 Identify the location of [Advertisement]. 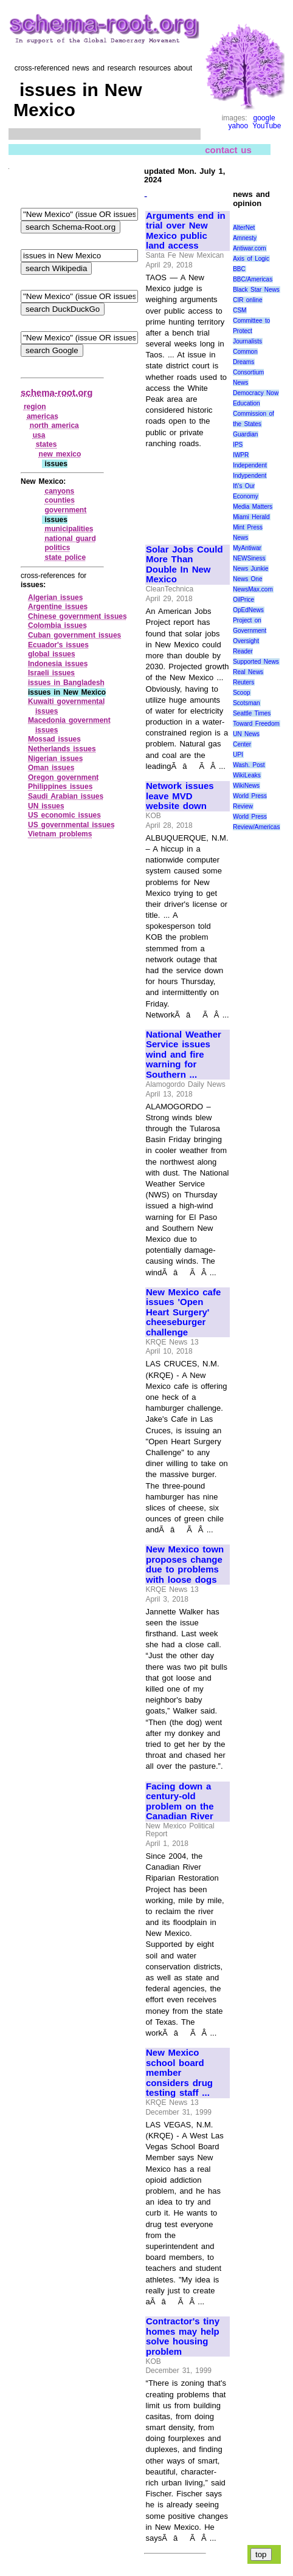
(186, 491).